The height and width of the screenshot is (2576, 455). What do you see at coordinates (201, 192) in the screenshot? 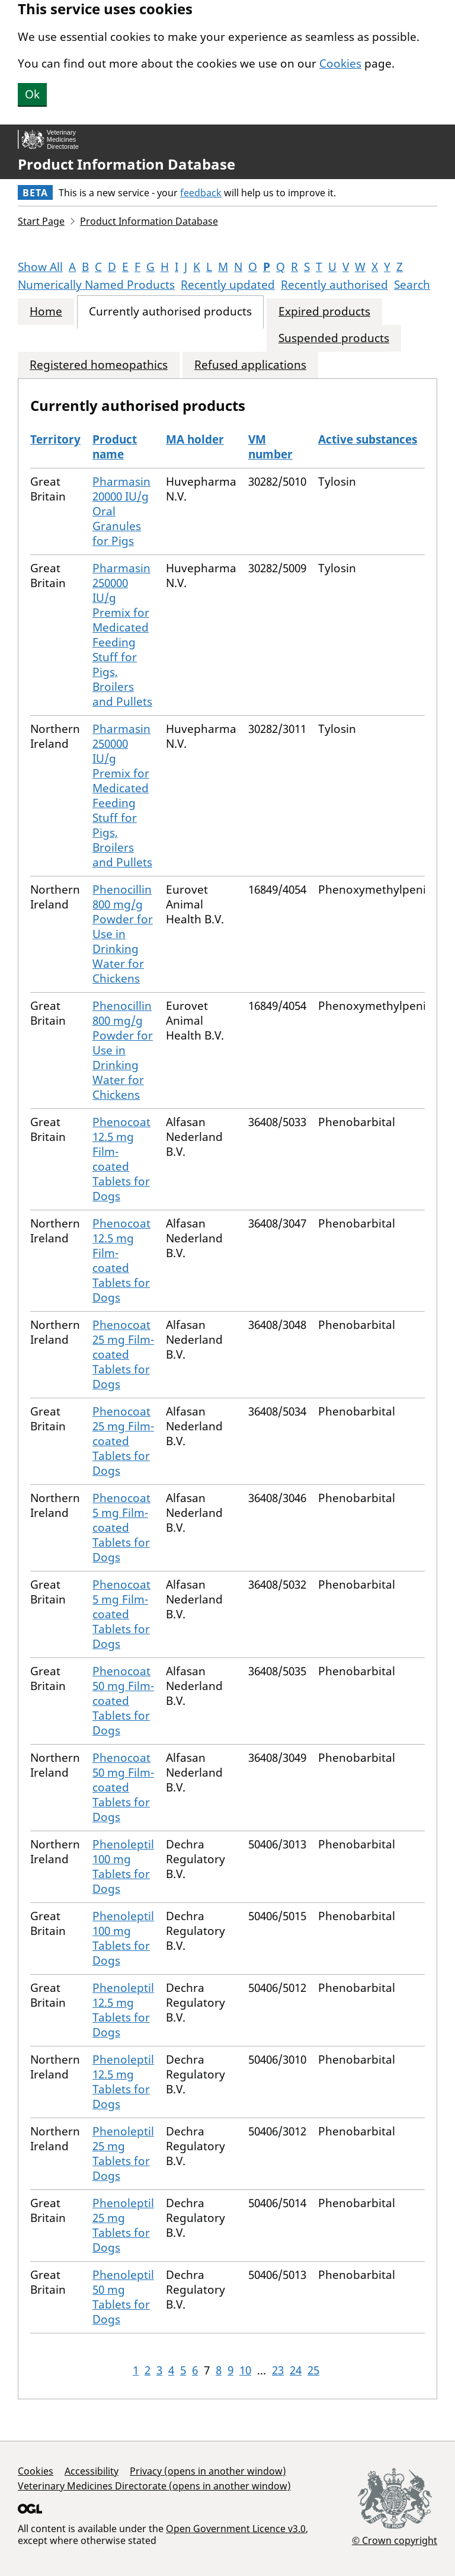
I see `feedback` at bounding box center [201, 192].